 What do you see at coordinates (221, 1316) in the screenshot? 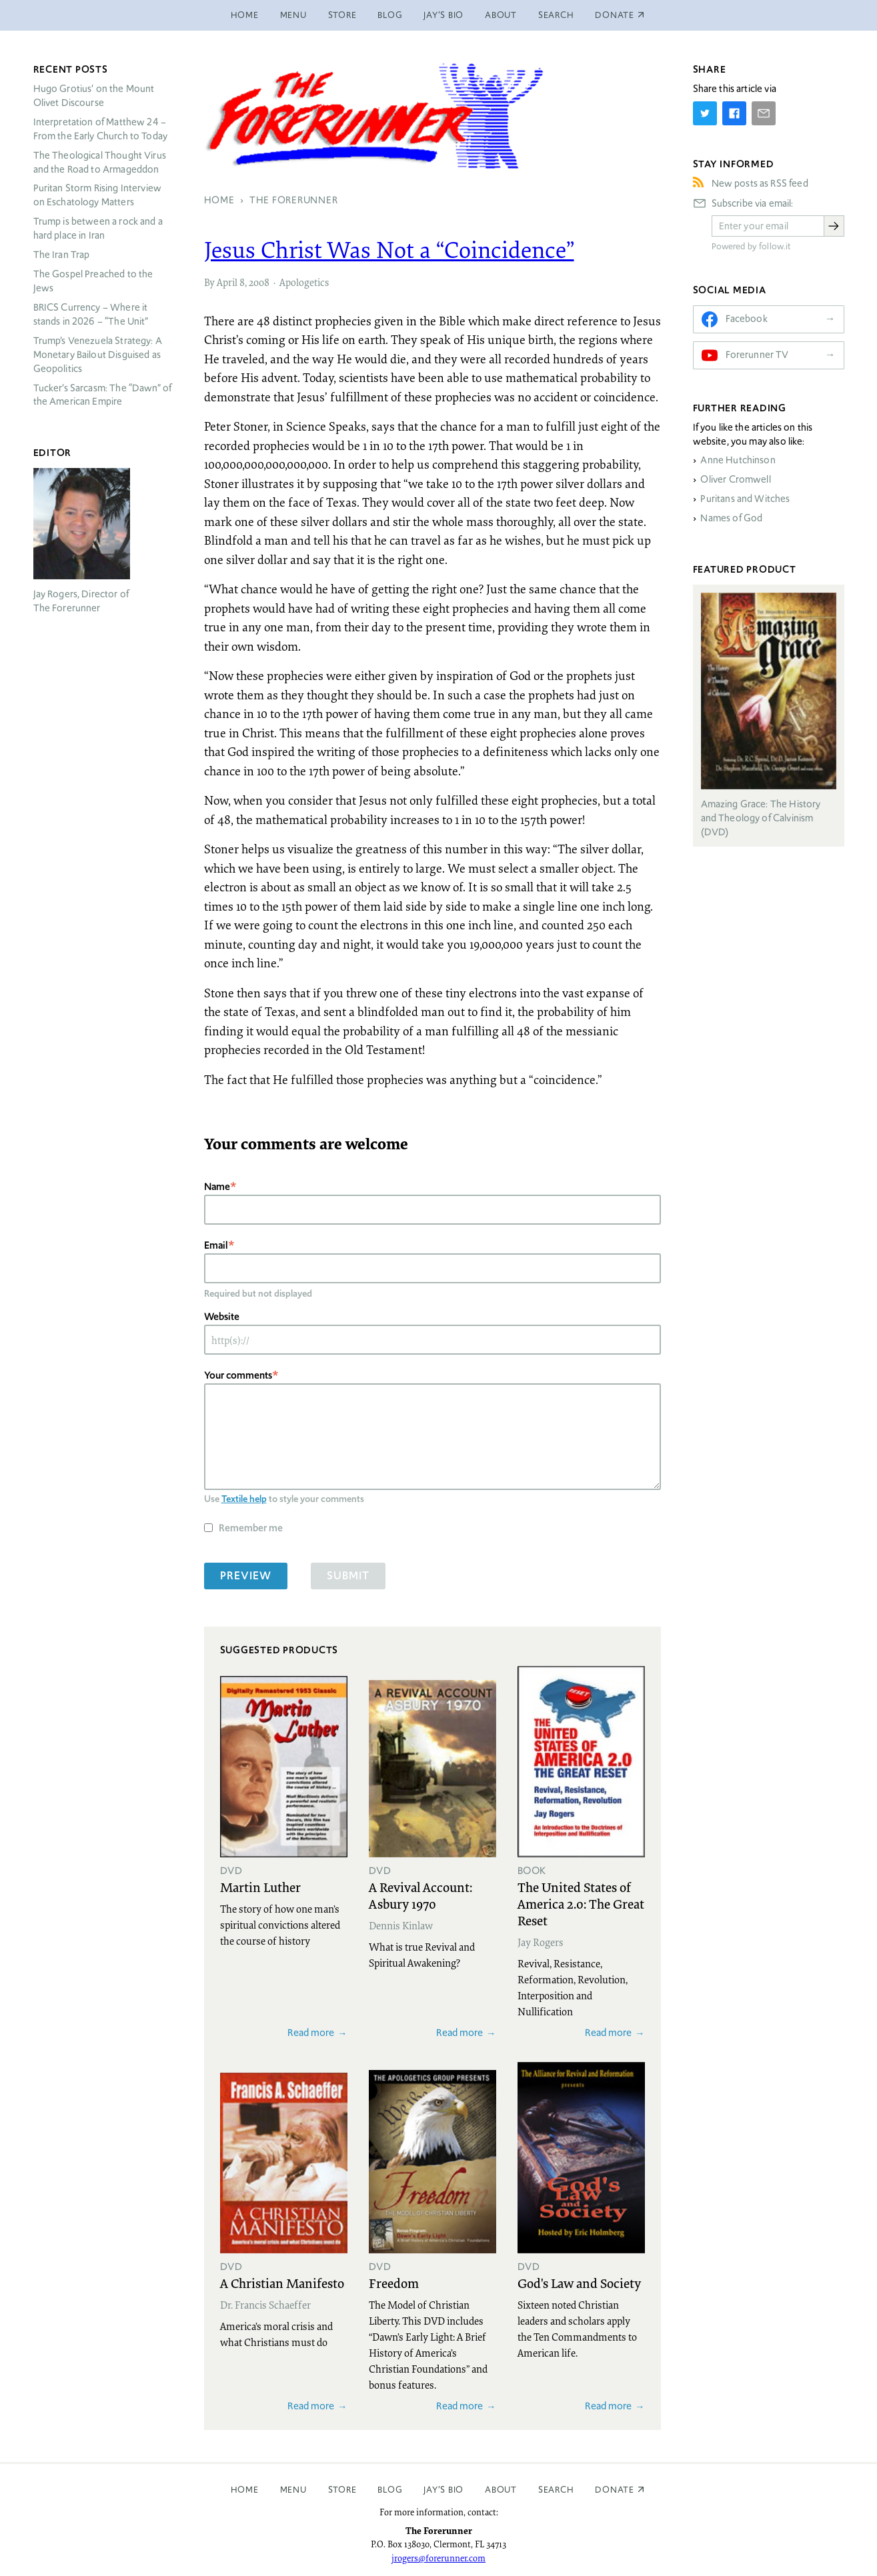
I see `Website` at bounding box center [221, 1316].